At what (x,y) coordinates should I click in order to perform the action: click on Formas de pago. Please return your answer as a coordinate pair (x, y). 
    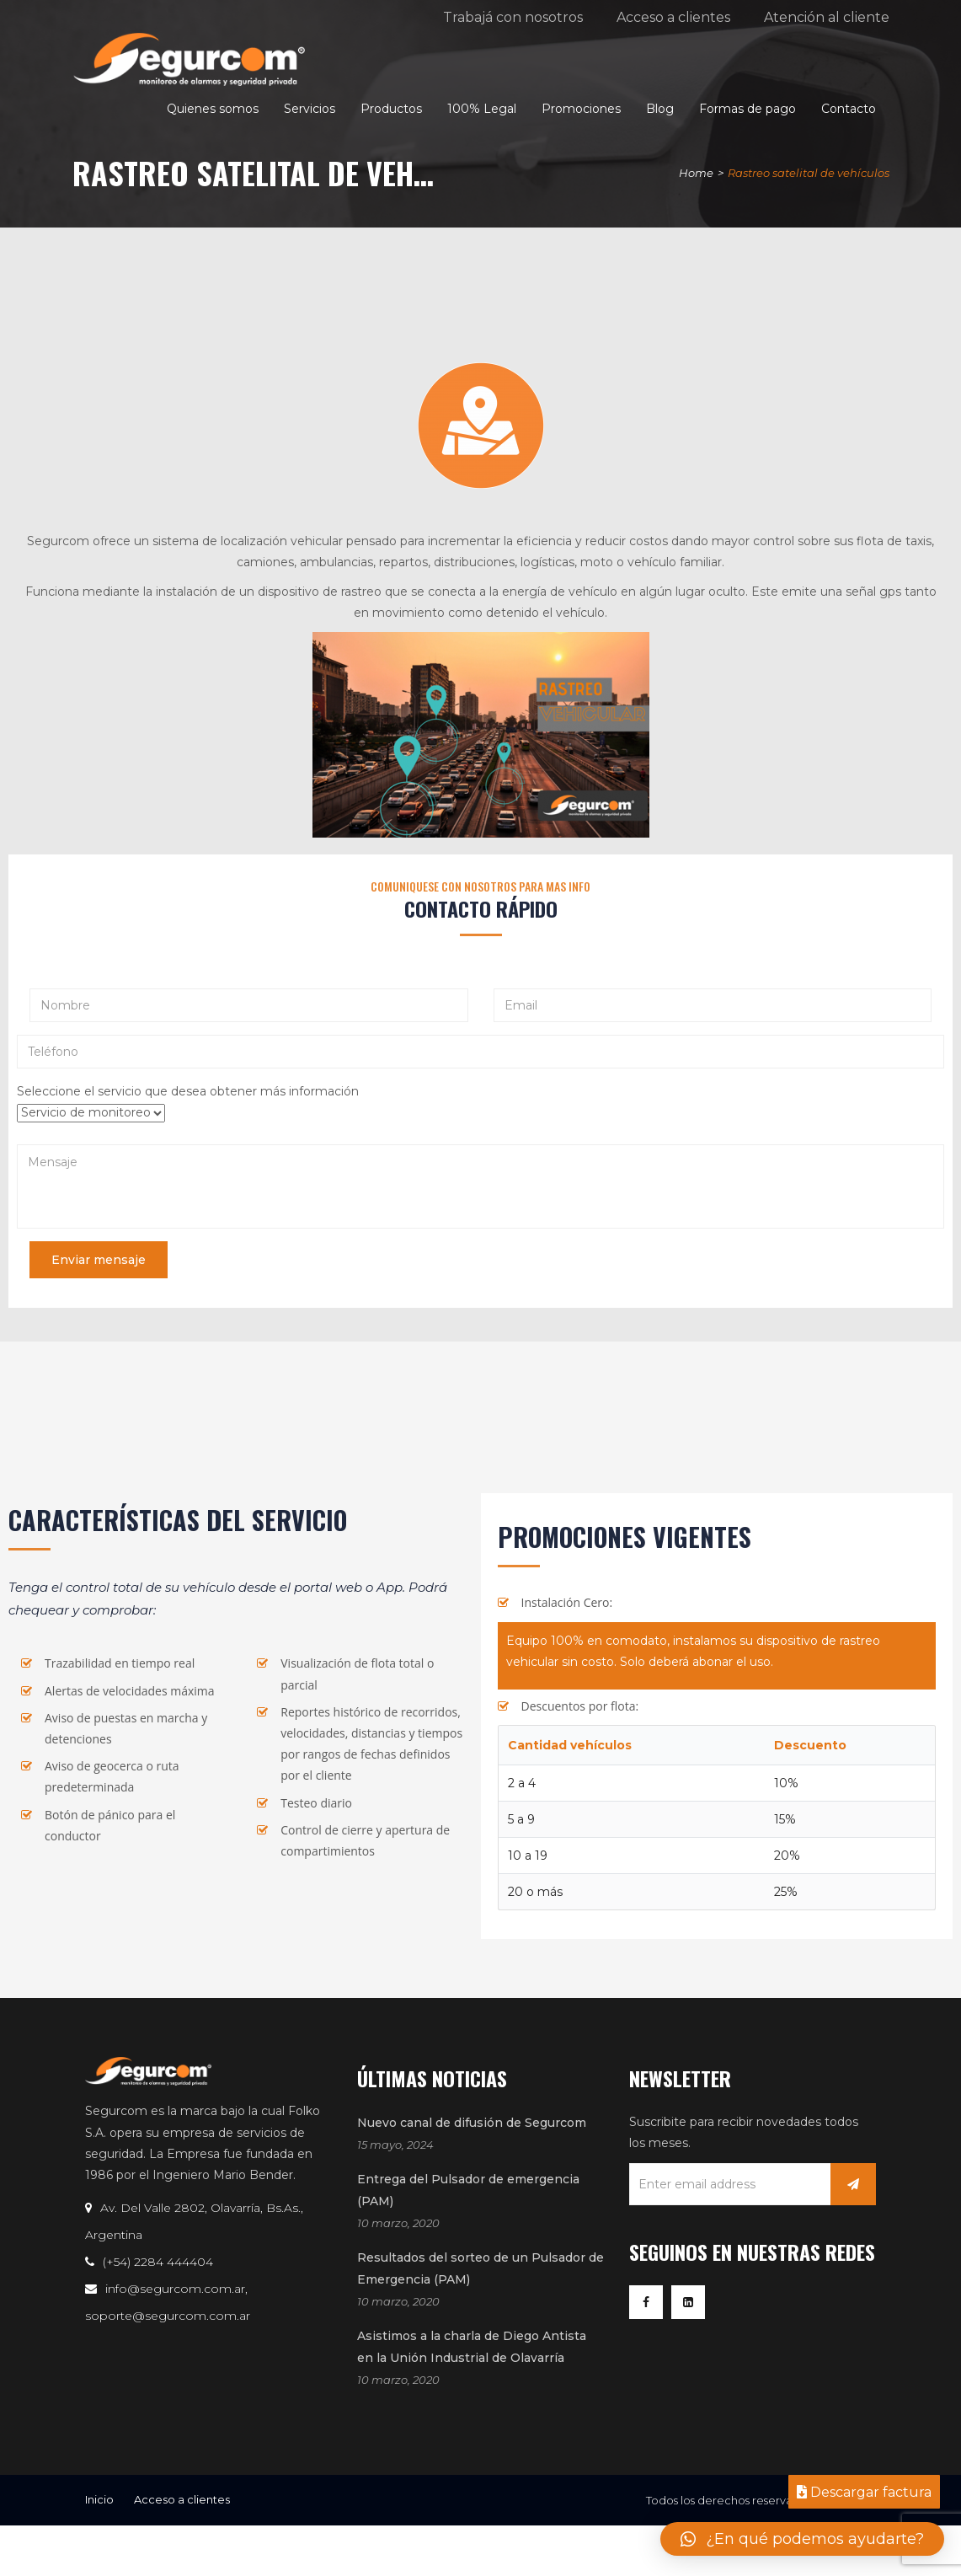
    Looking at the image, I should click on (747, 108).